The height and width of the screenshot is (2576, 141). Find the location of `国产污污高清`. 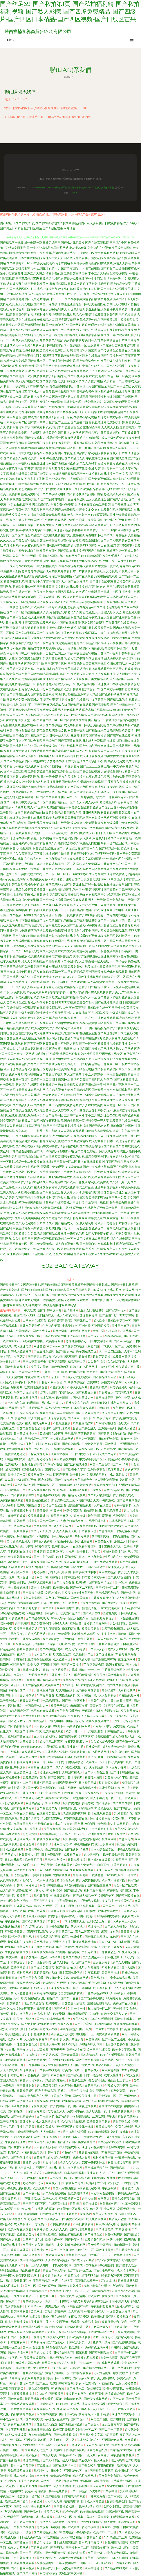

国产污污高清 is located at coordinates (55, 1125).